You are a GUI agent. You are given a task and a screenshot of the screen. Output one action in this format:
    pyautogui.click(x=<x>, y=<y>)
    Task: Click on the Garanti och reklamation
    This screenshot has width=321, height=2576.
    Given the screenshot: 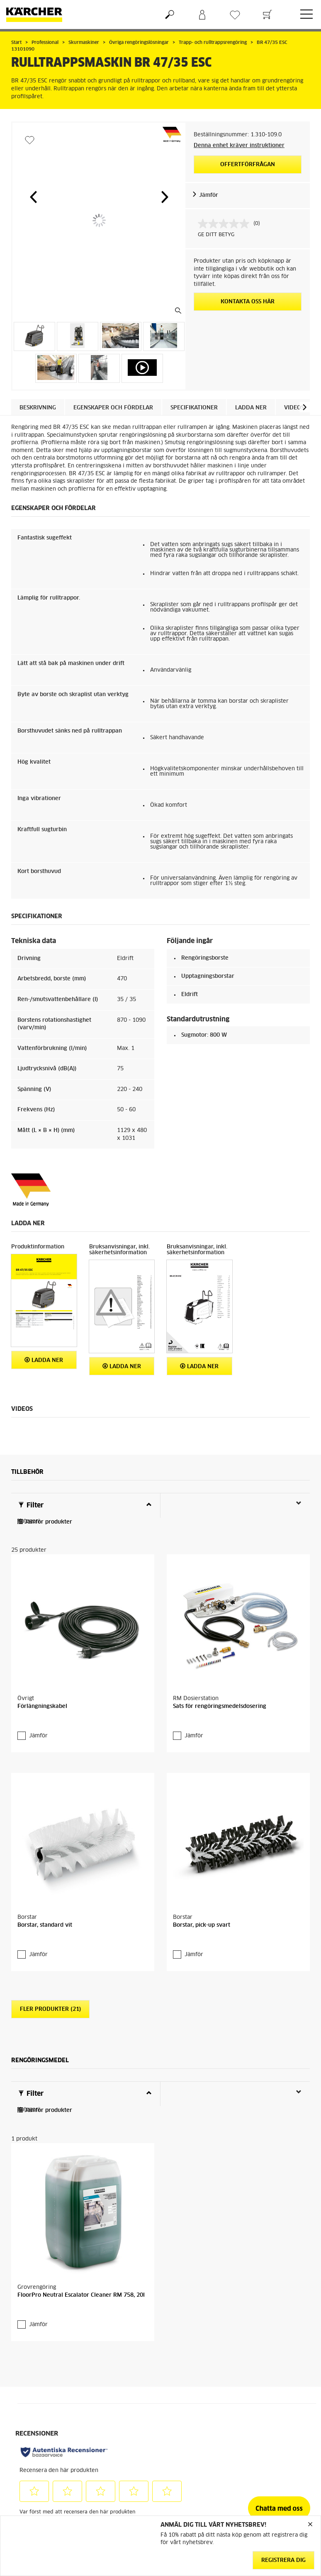 What is the action you would take?
    pyautogui.click(x=196, y=2392)
    